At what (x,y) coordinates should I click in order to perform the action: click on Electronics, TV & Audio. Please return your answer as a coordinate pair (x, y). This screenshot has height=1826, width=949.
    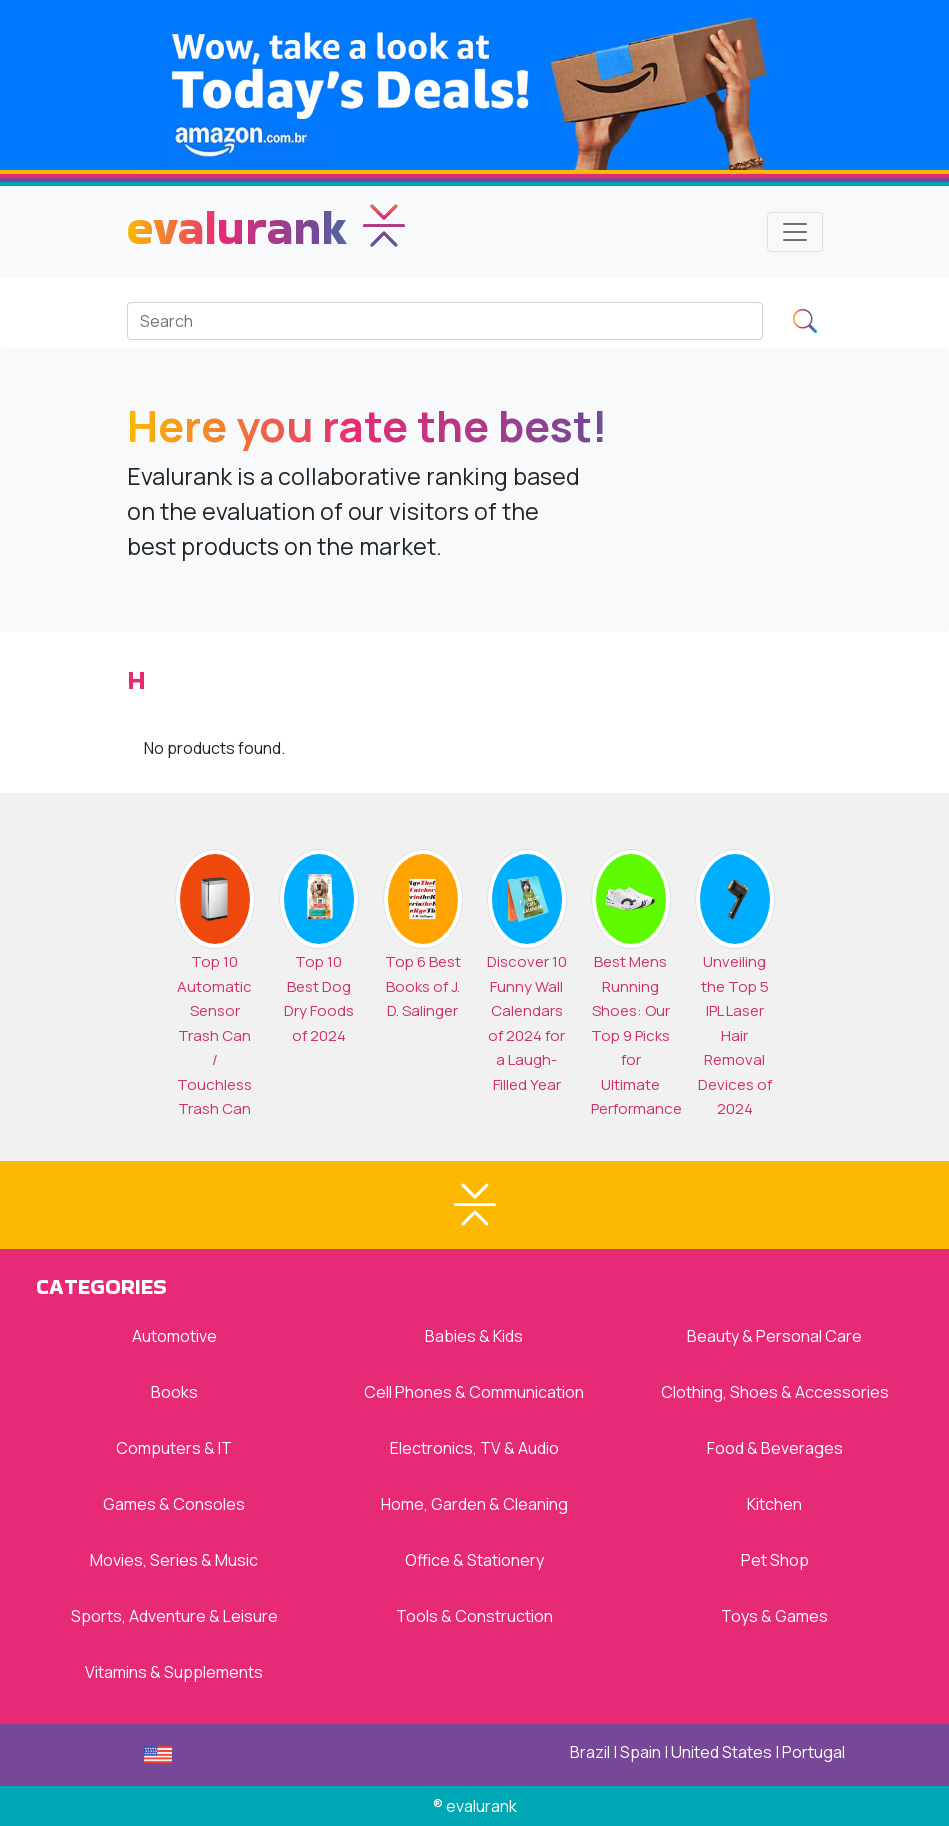
    Looking at the image, I should click on (474, 1448).